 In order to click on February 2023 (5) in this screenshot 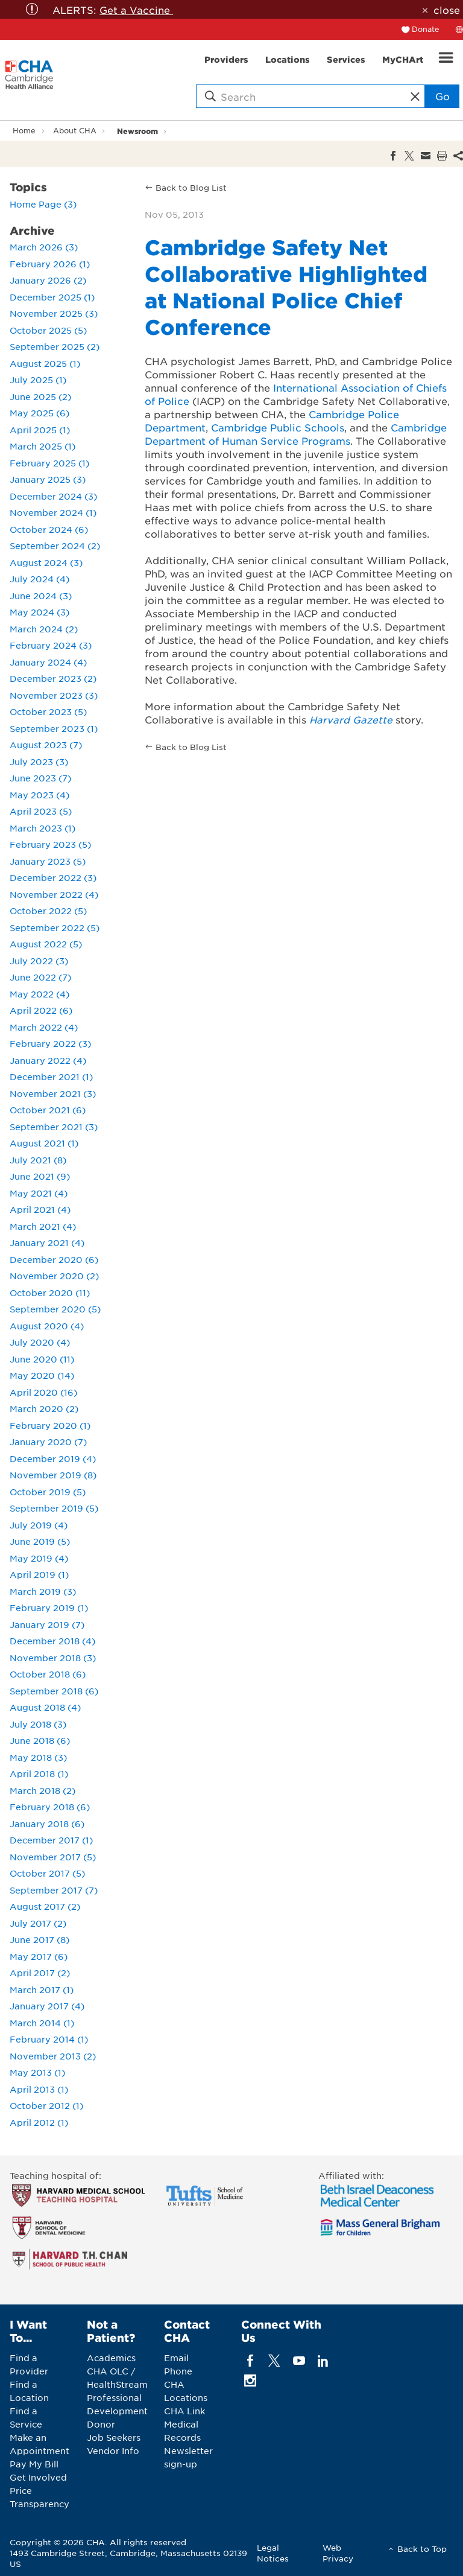, I will do `click(50, 844)`.